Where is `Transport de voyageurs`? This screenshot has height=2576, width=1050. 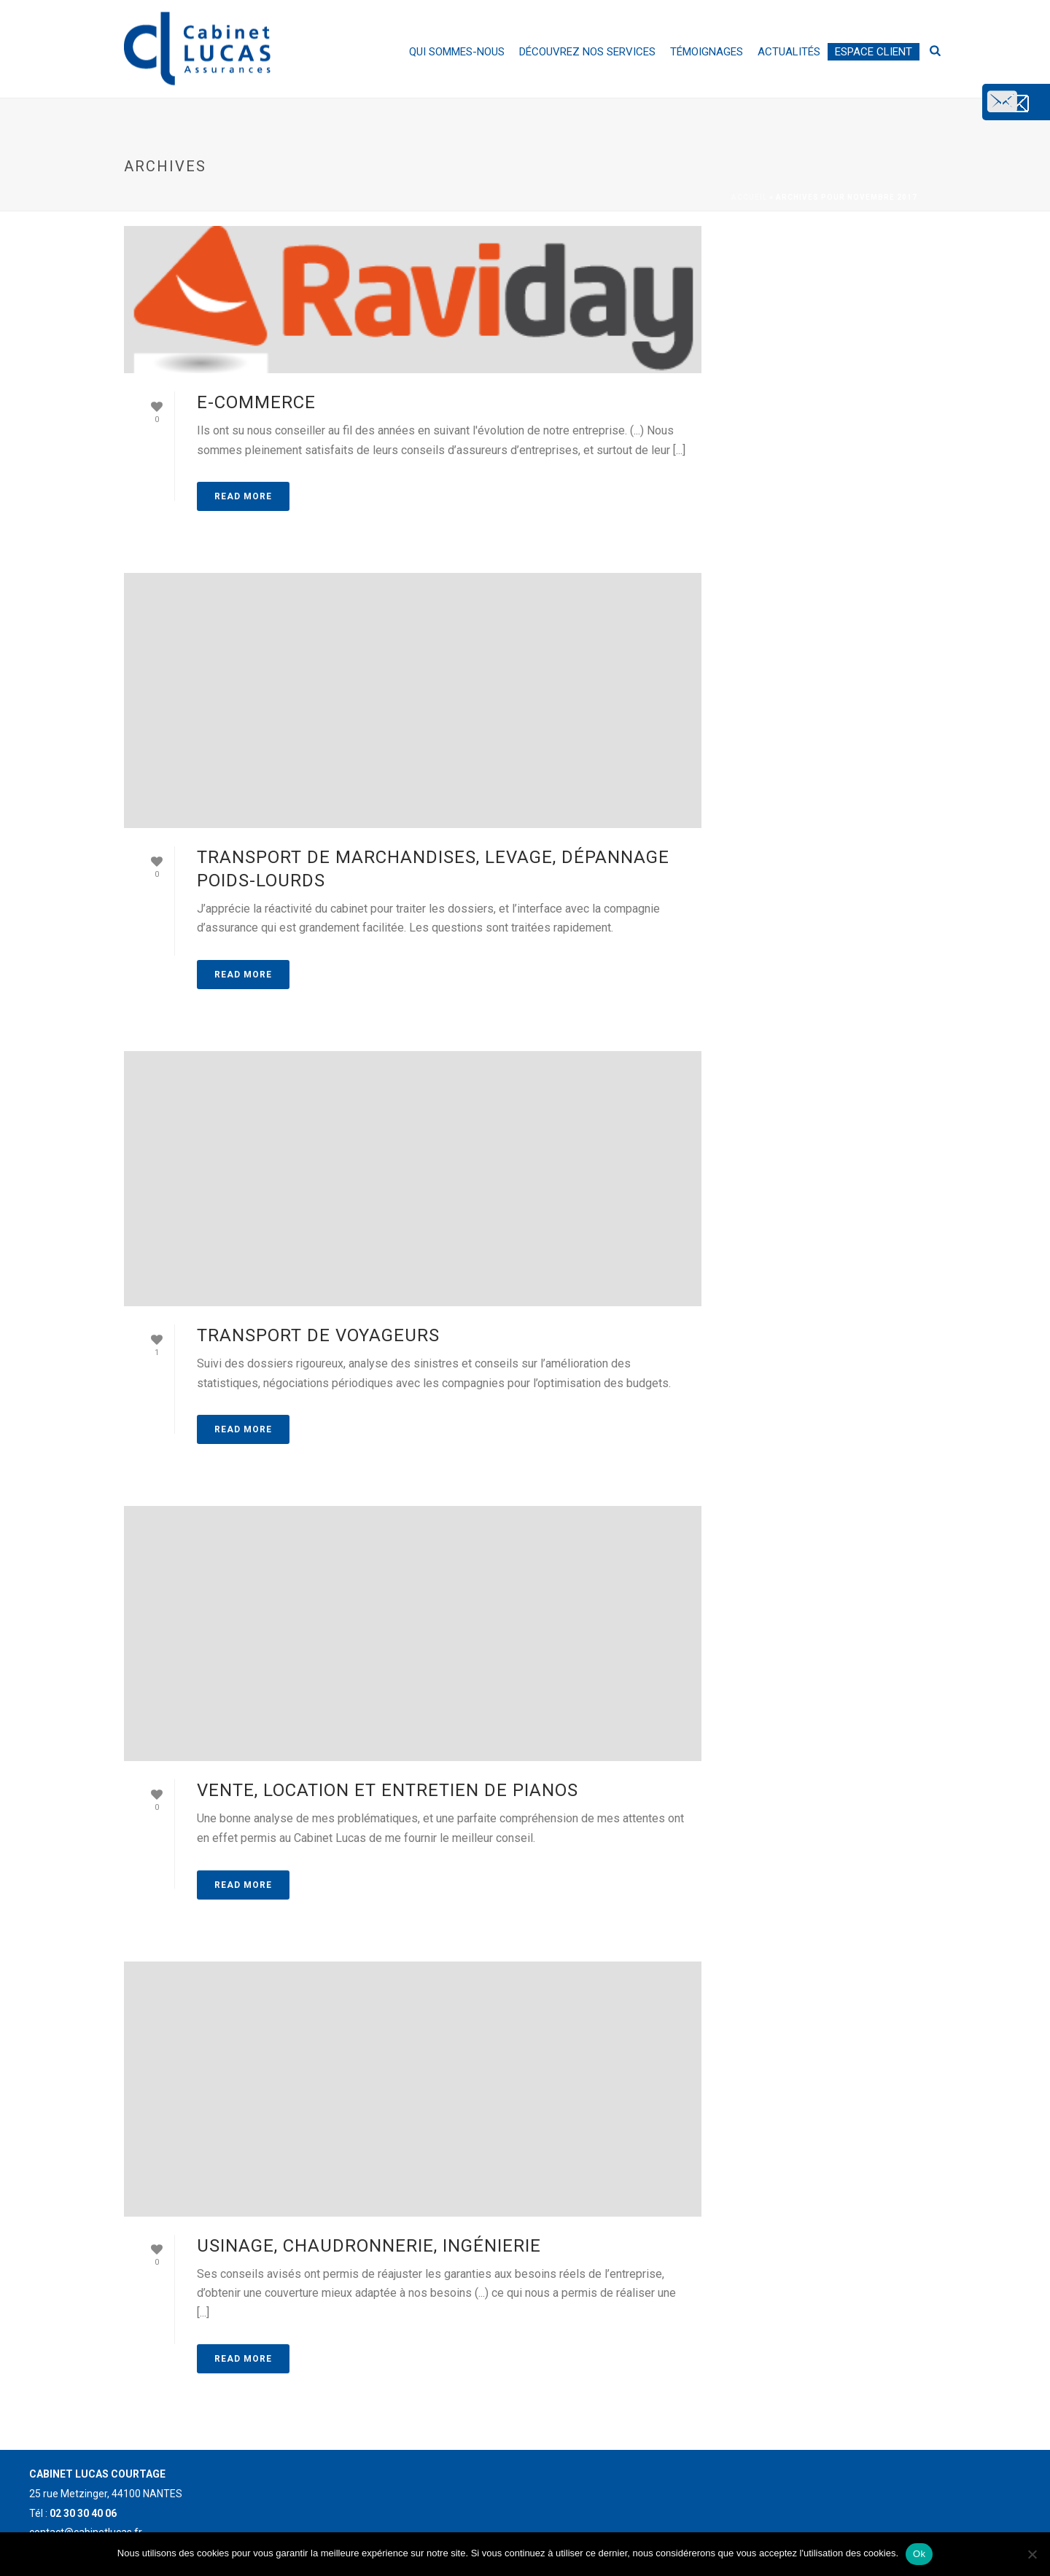
Transport de voyageurs is located at coordinates (318, 1335).